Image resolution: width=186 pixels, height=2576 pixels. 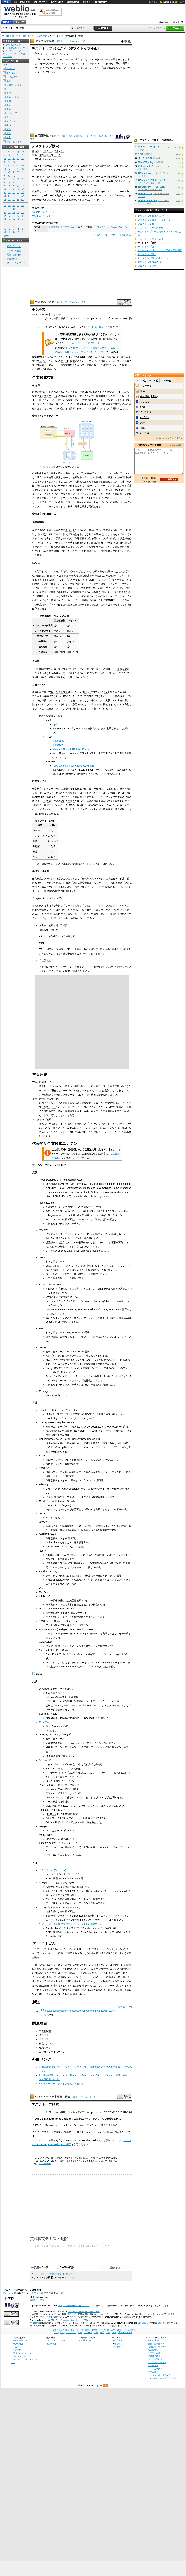 I want to click on 全文検索くん (Search++), so click(x=52, y=1870).